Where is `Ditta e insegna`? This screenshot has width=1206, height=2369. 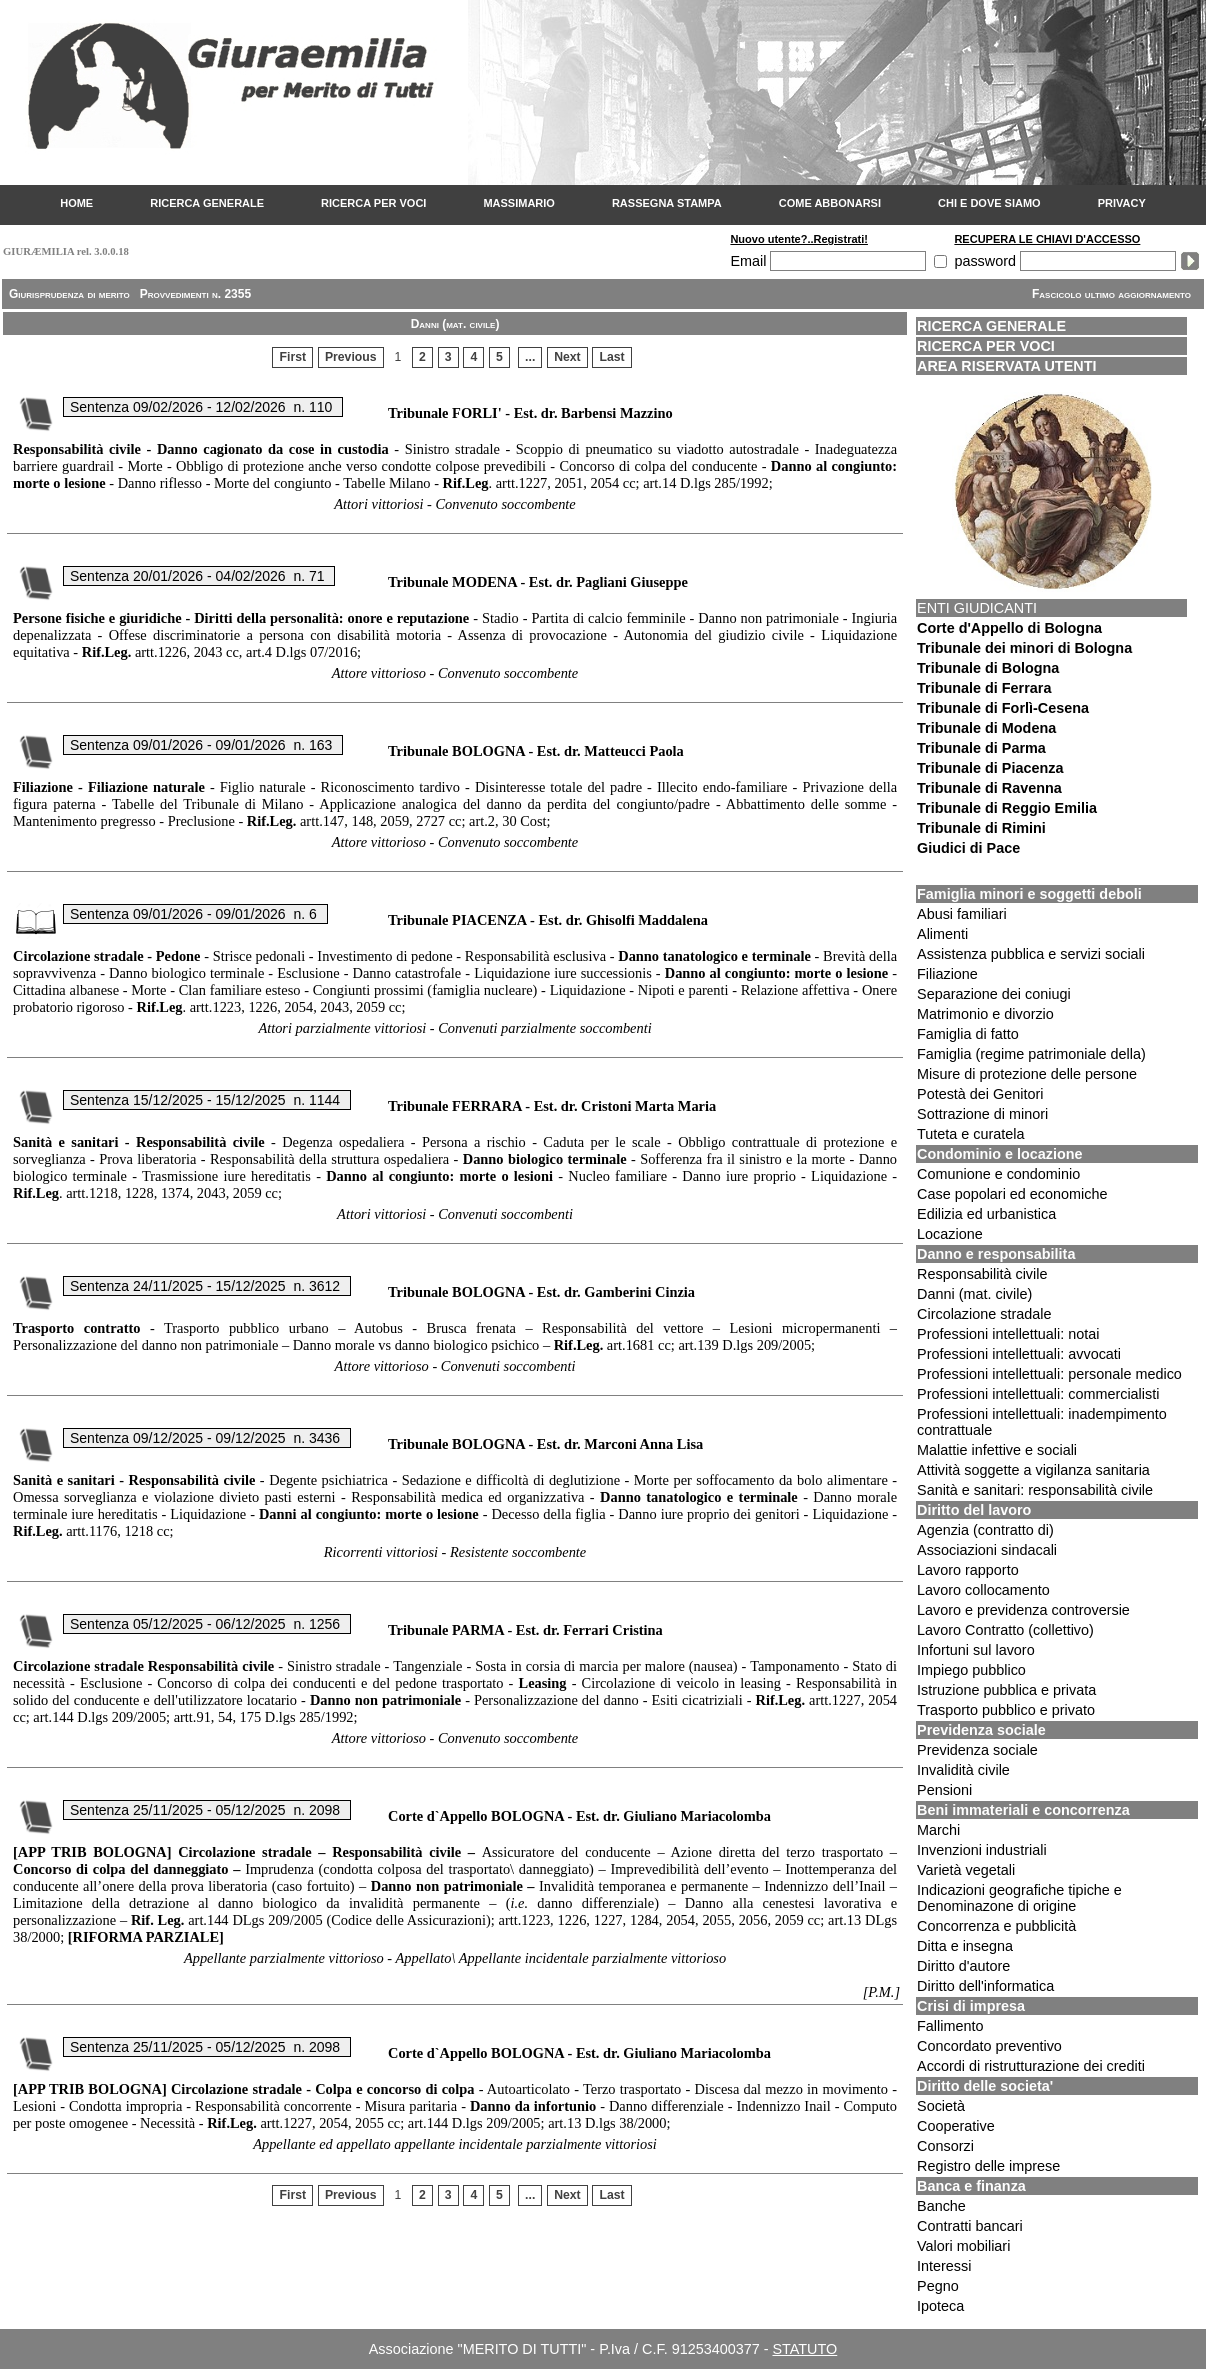
Ditta e insegna is located at coordinates (965, 1946).